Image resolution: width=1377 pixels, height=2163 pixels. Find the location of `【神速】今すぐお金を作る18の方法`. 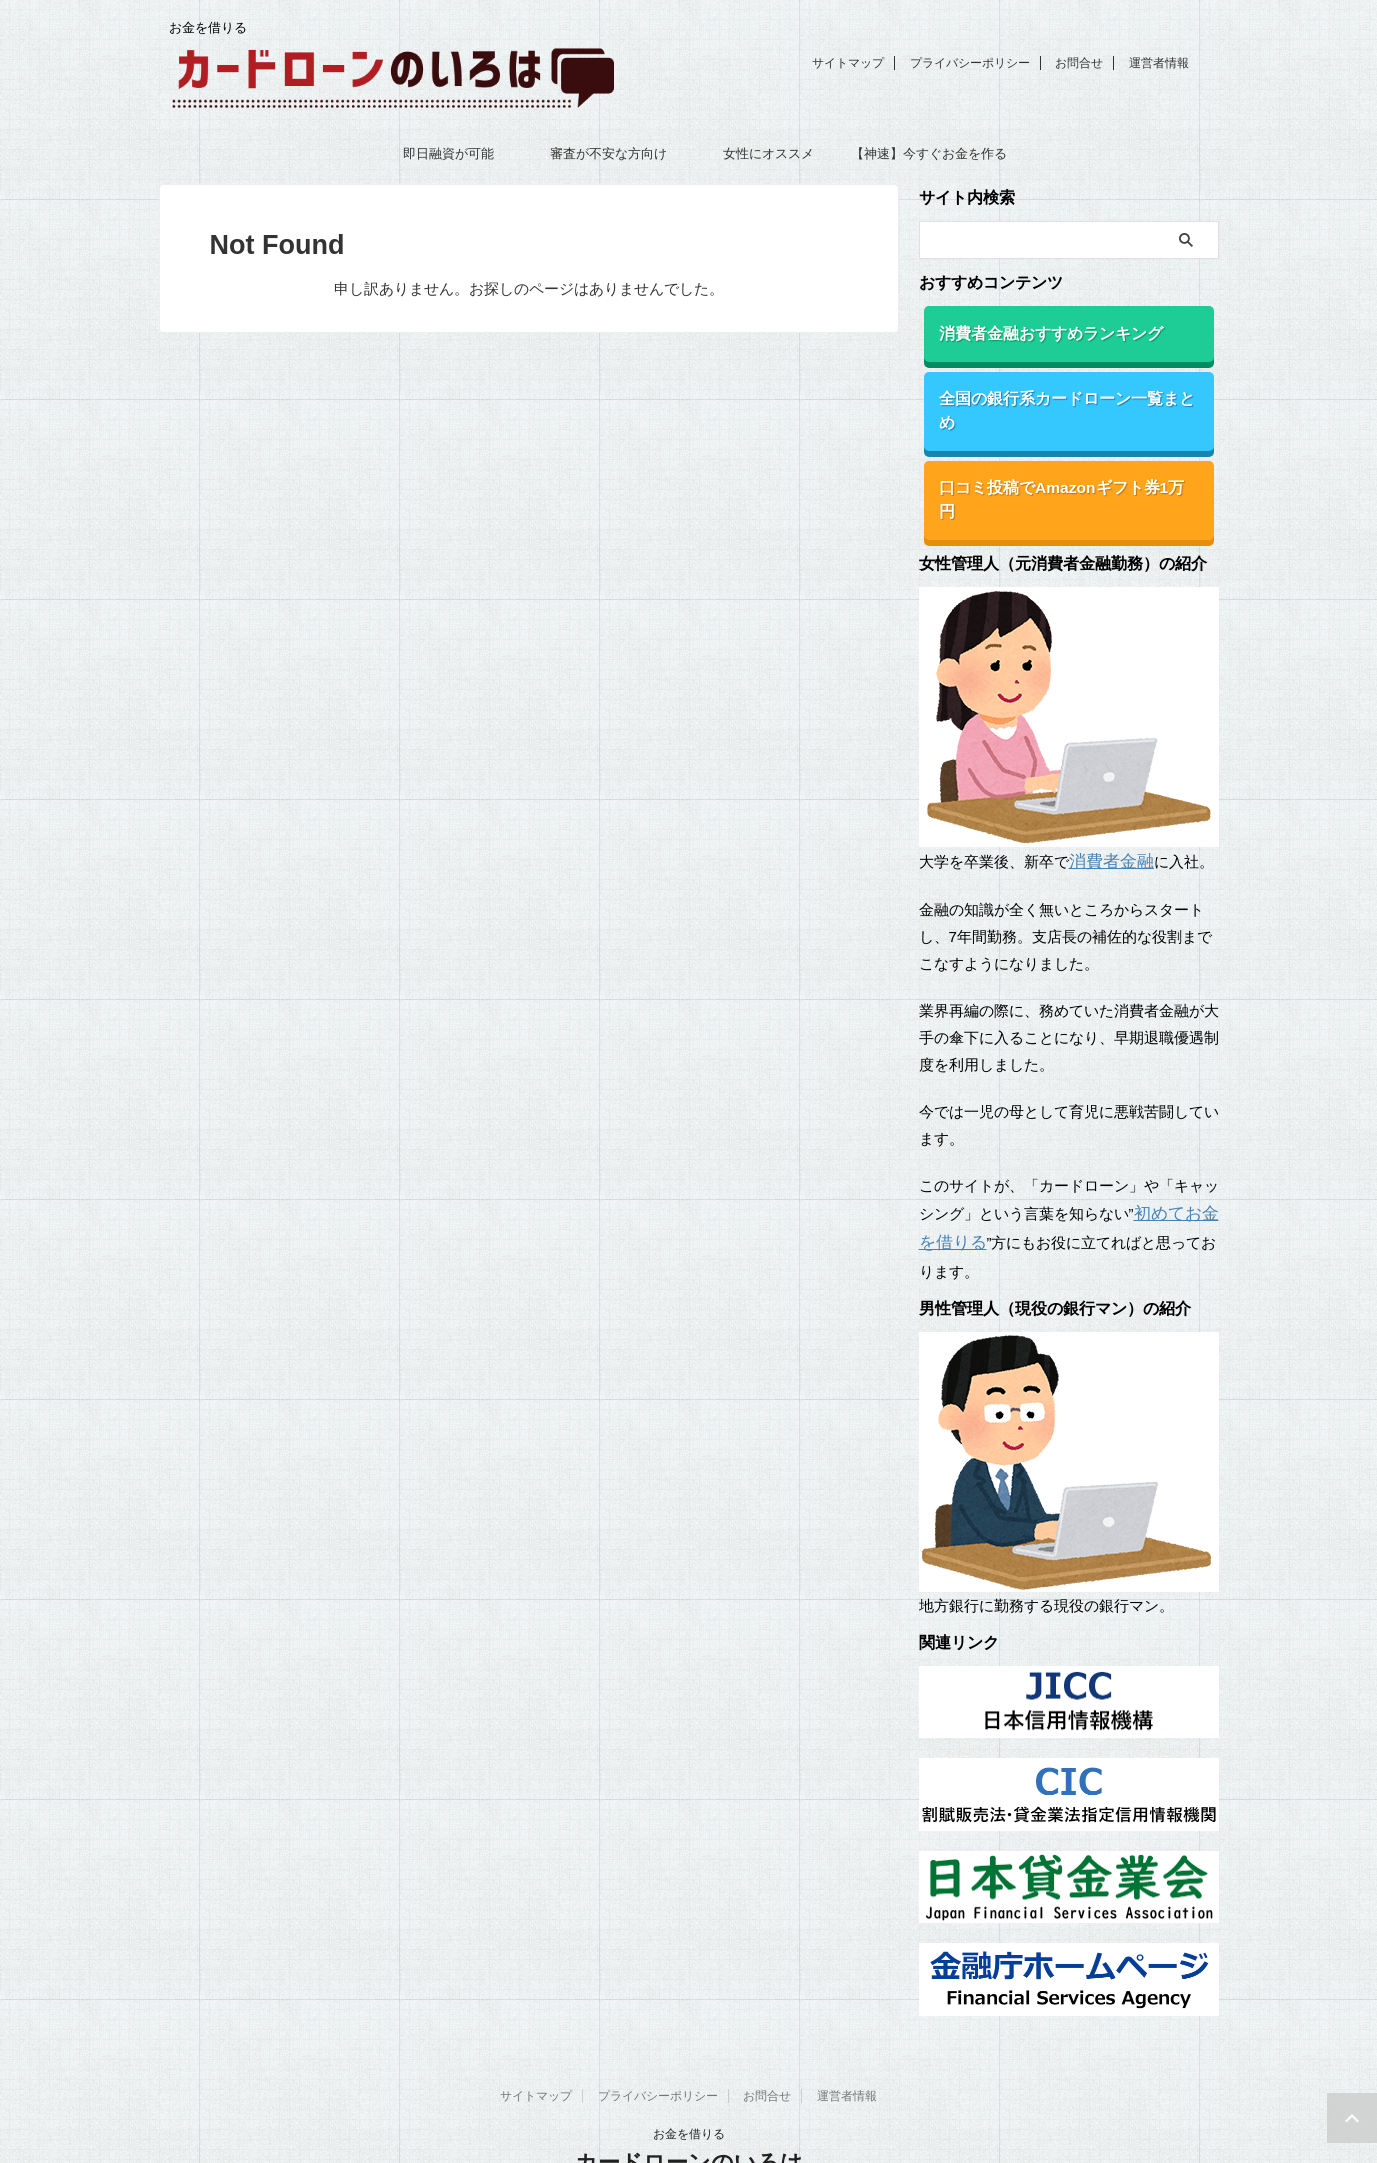

【神速】今すぐお金を作る18の方法 is located at coordinates (929, 160).